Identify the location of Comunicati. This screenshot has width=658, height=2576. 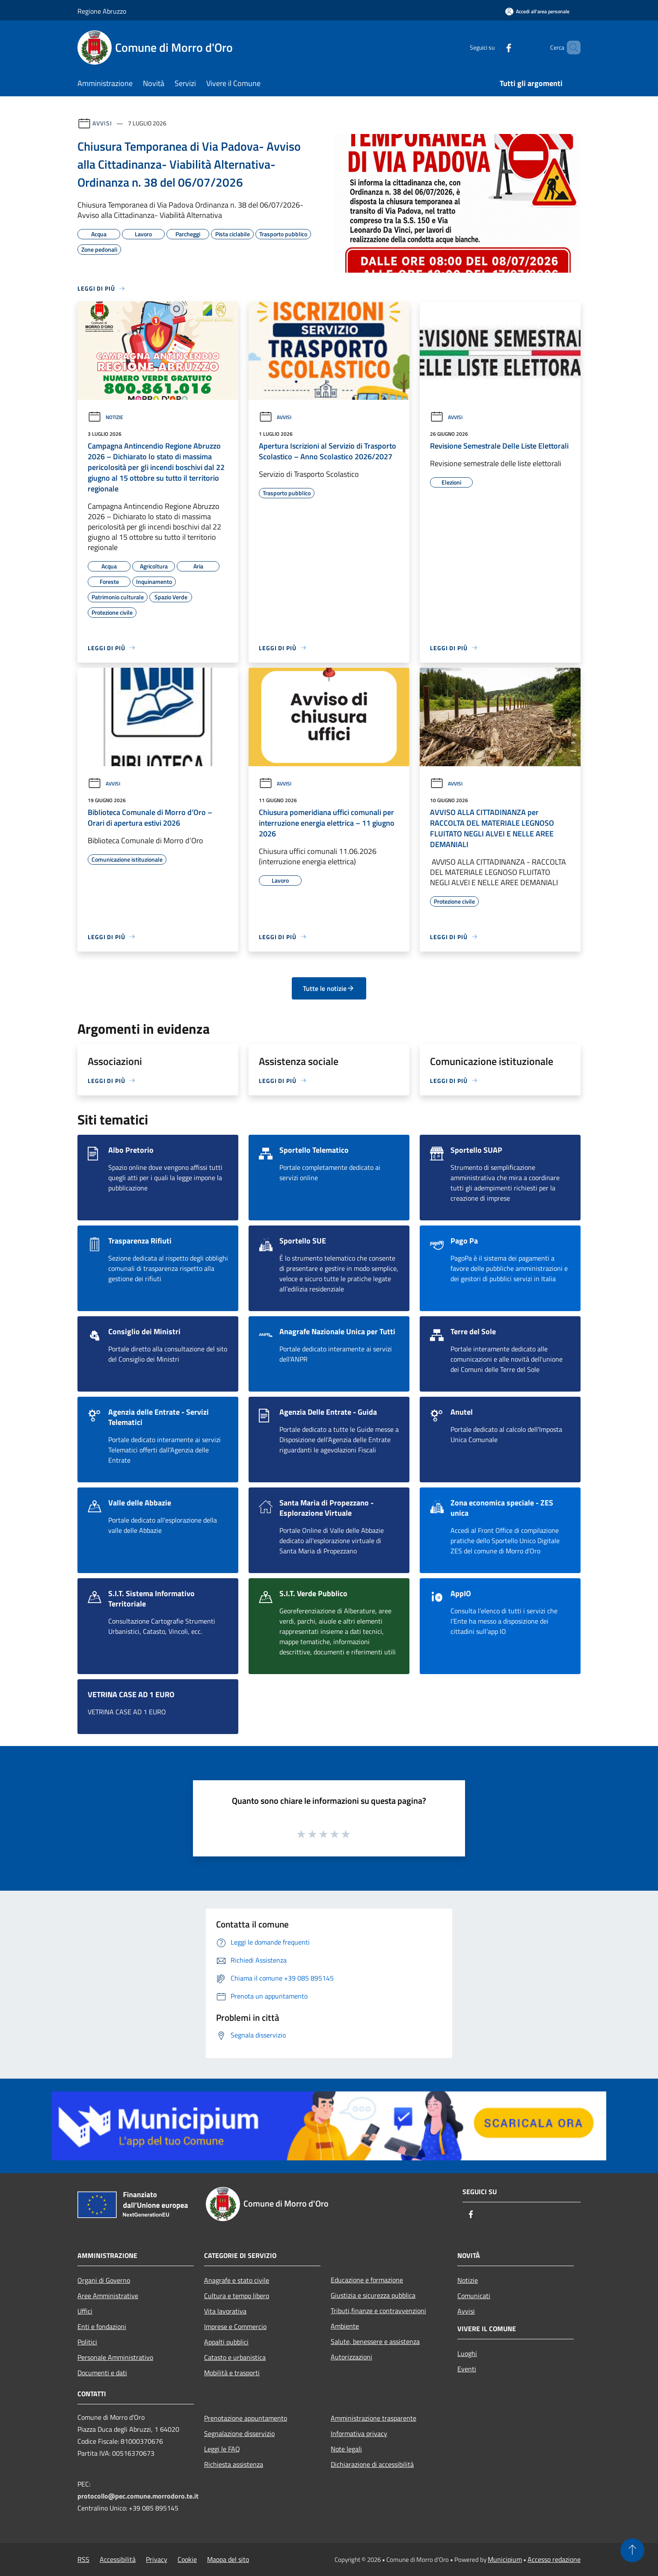
(473, 2295).